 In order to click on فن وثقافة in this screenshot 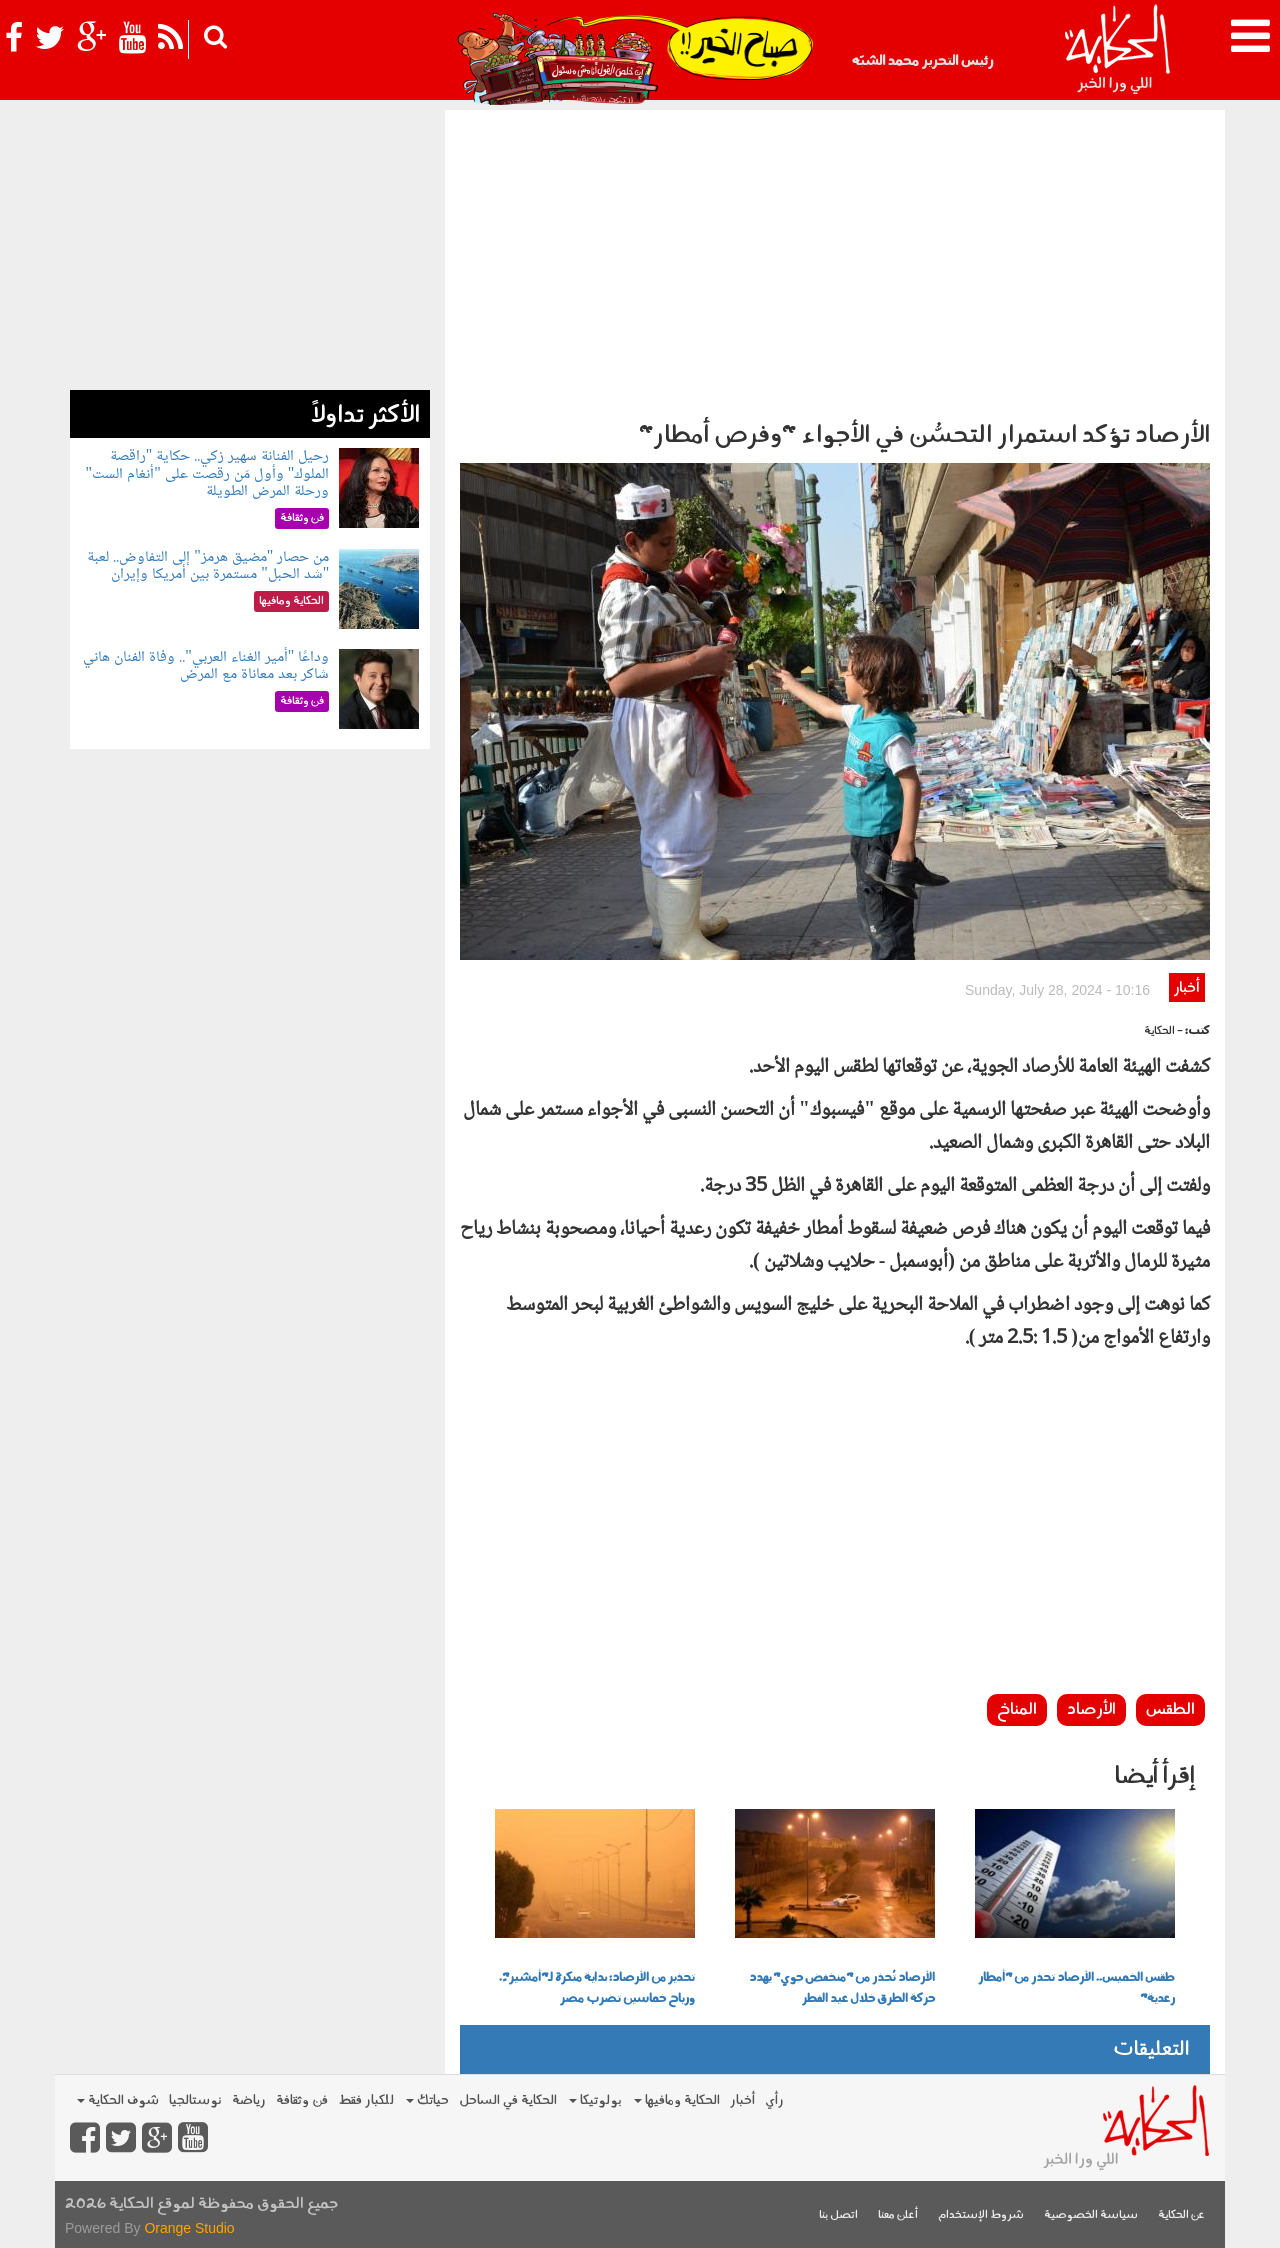, I will do `click(302, 2100)`.